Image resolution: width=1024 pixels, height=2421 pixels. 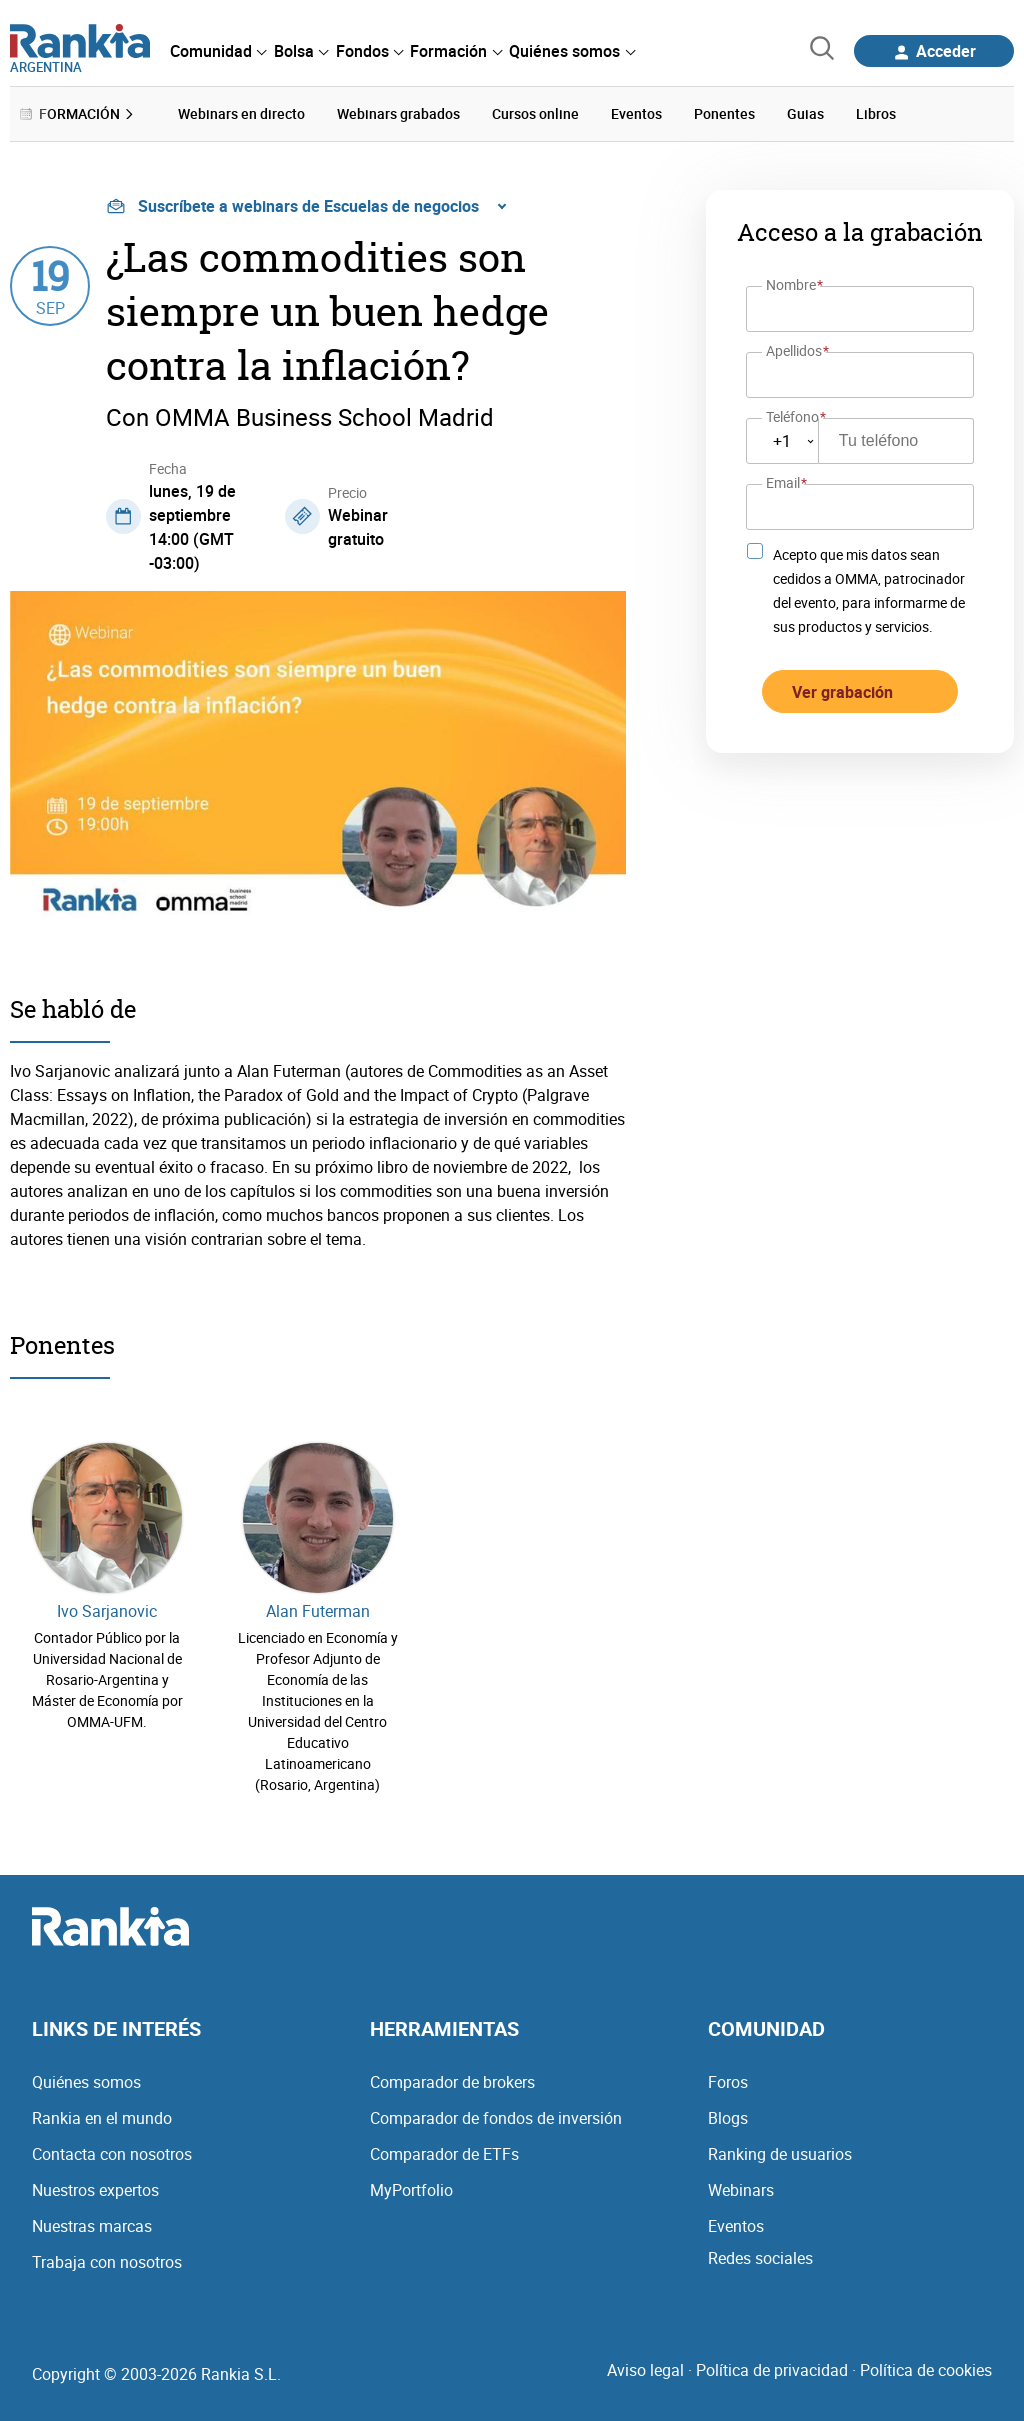 I want to click on Libros [menuitem], so click(x=876, y=113).